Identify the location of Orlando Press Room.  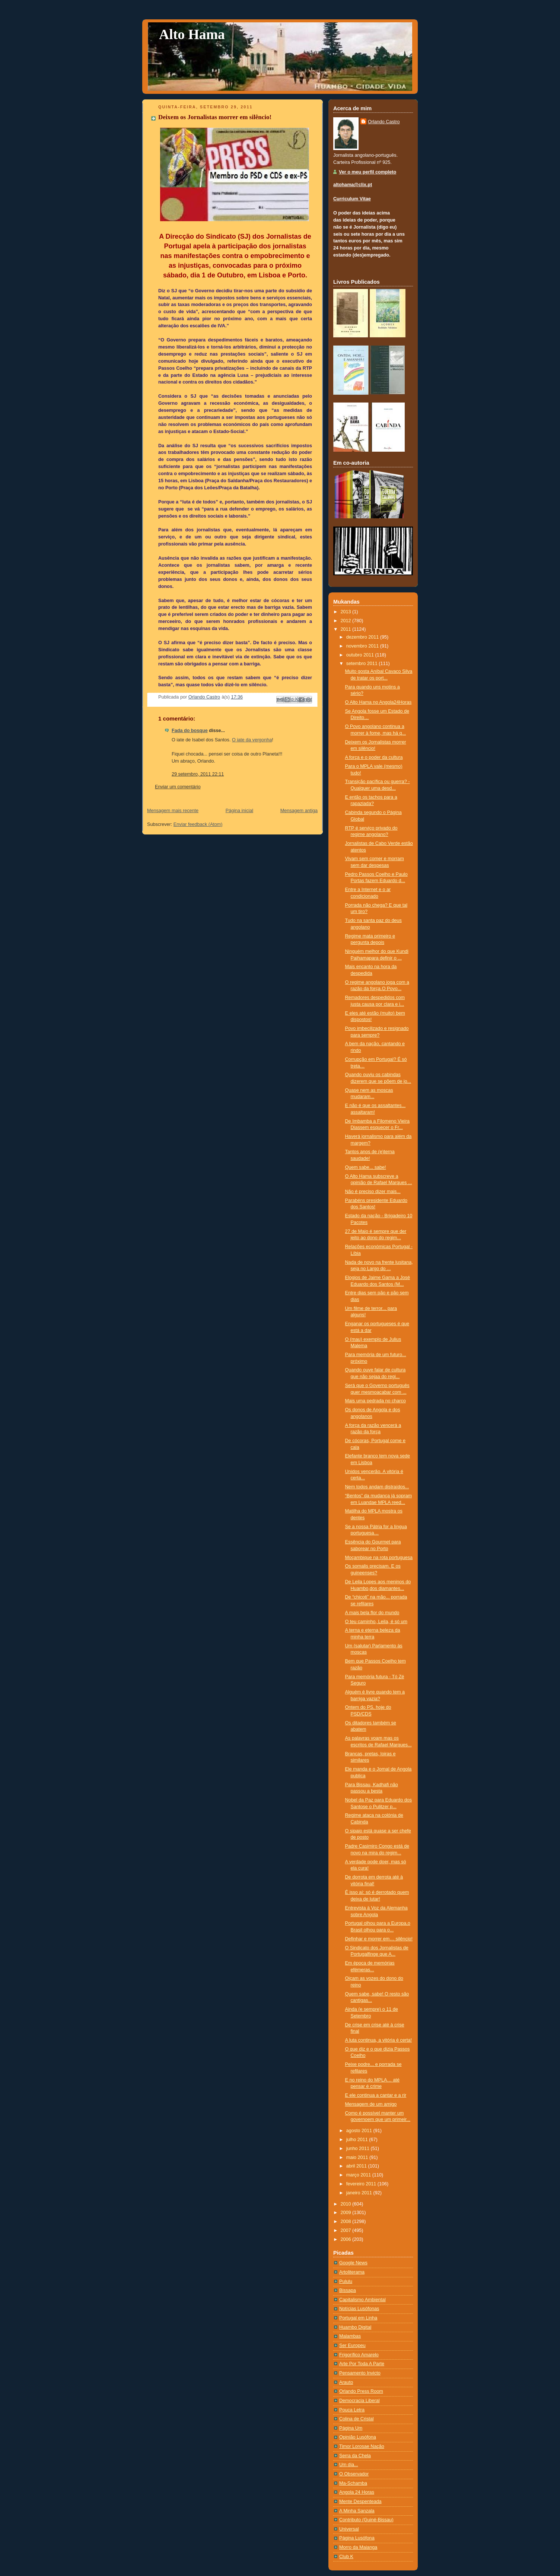
(361, 2391).